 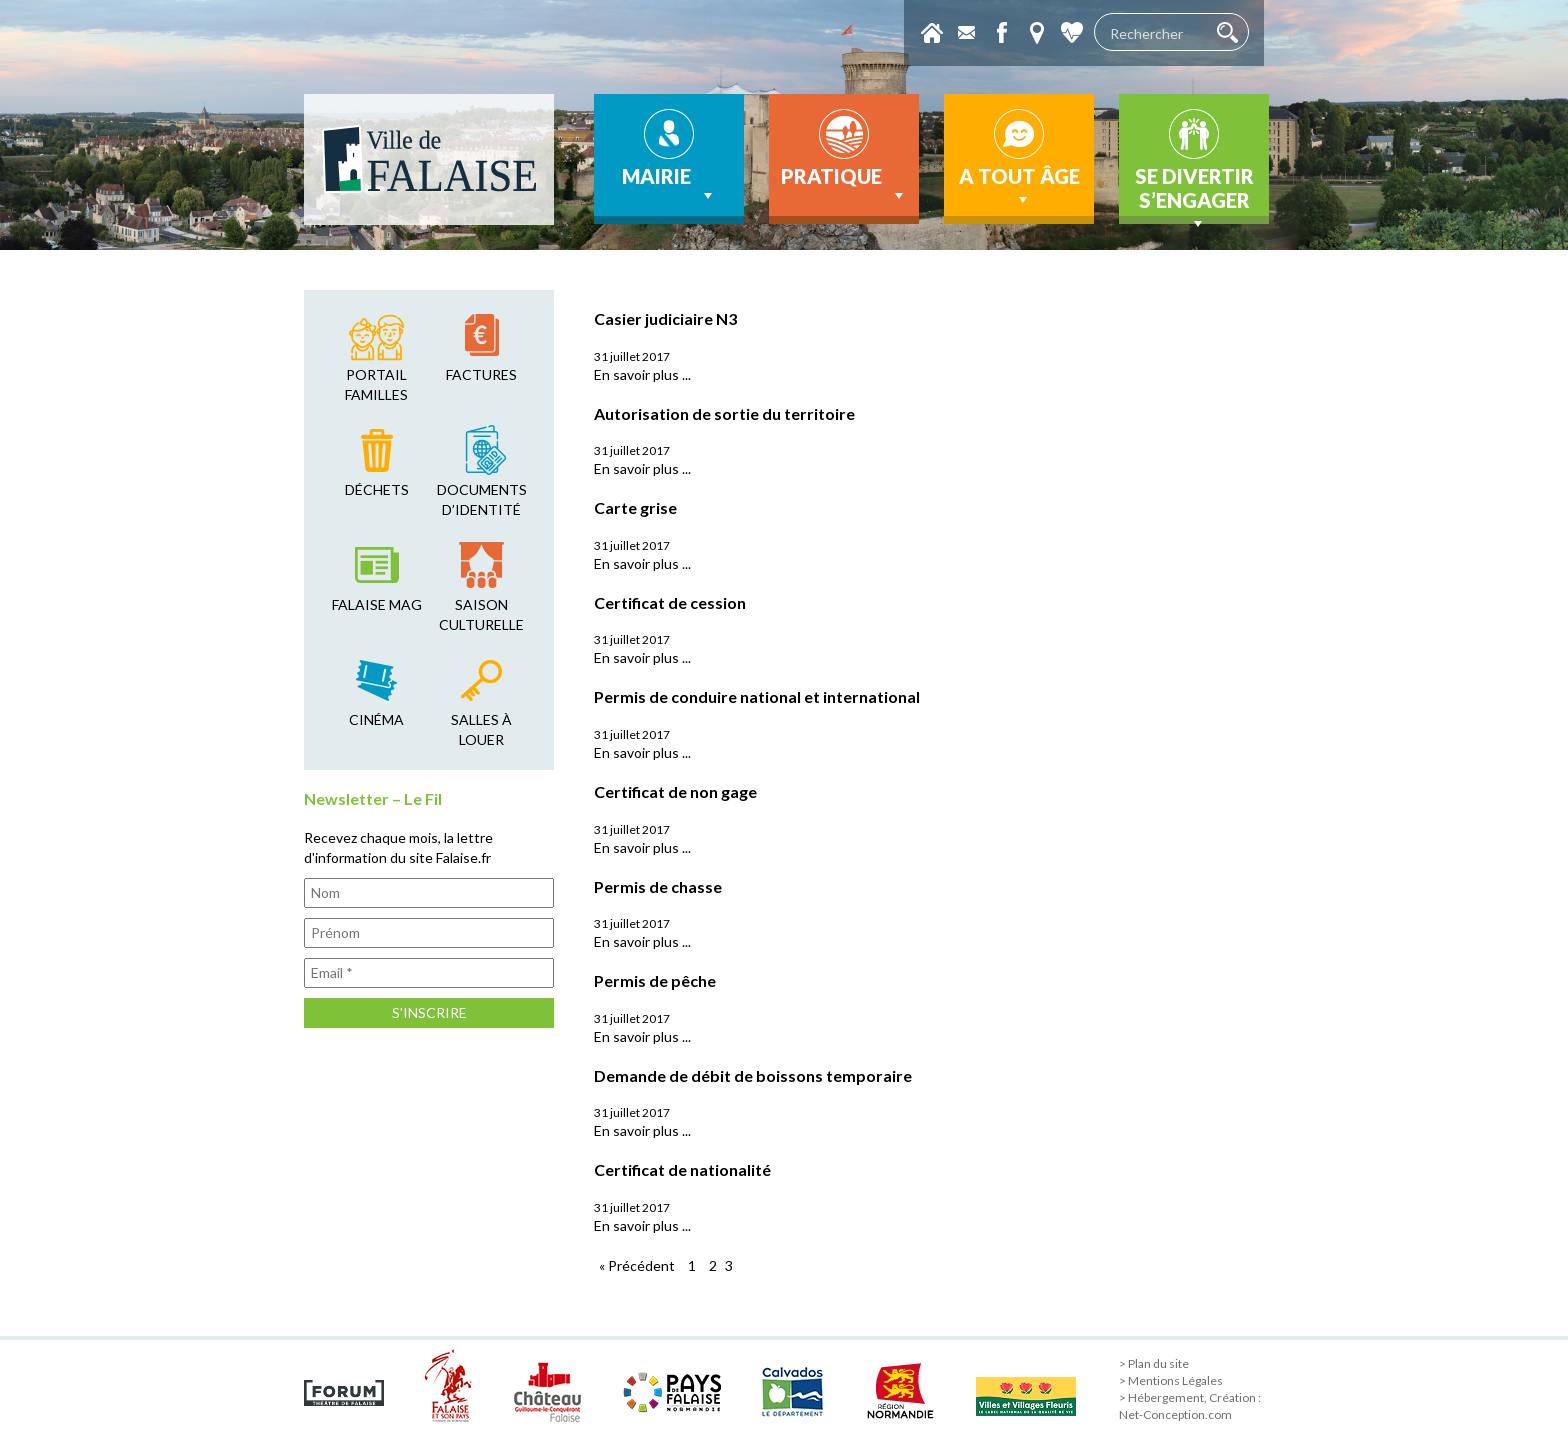 I want to click on > Hébergement, Création : Net-Conception.com, so click(x=1190, y=1406).